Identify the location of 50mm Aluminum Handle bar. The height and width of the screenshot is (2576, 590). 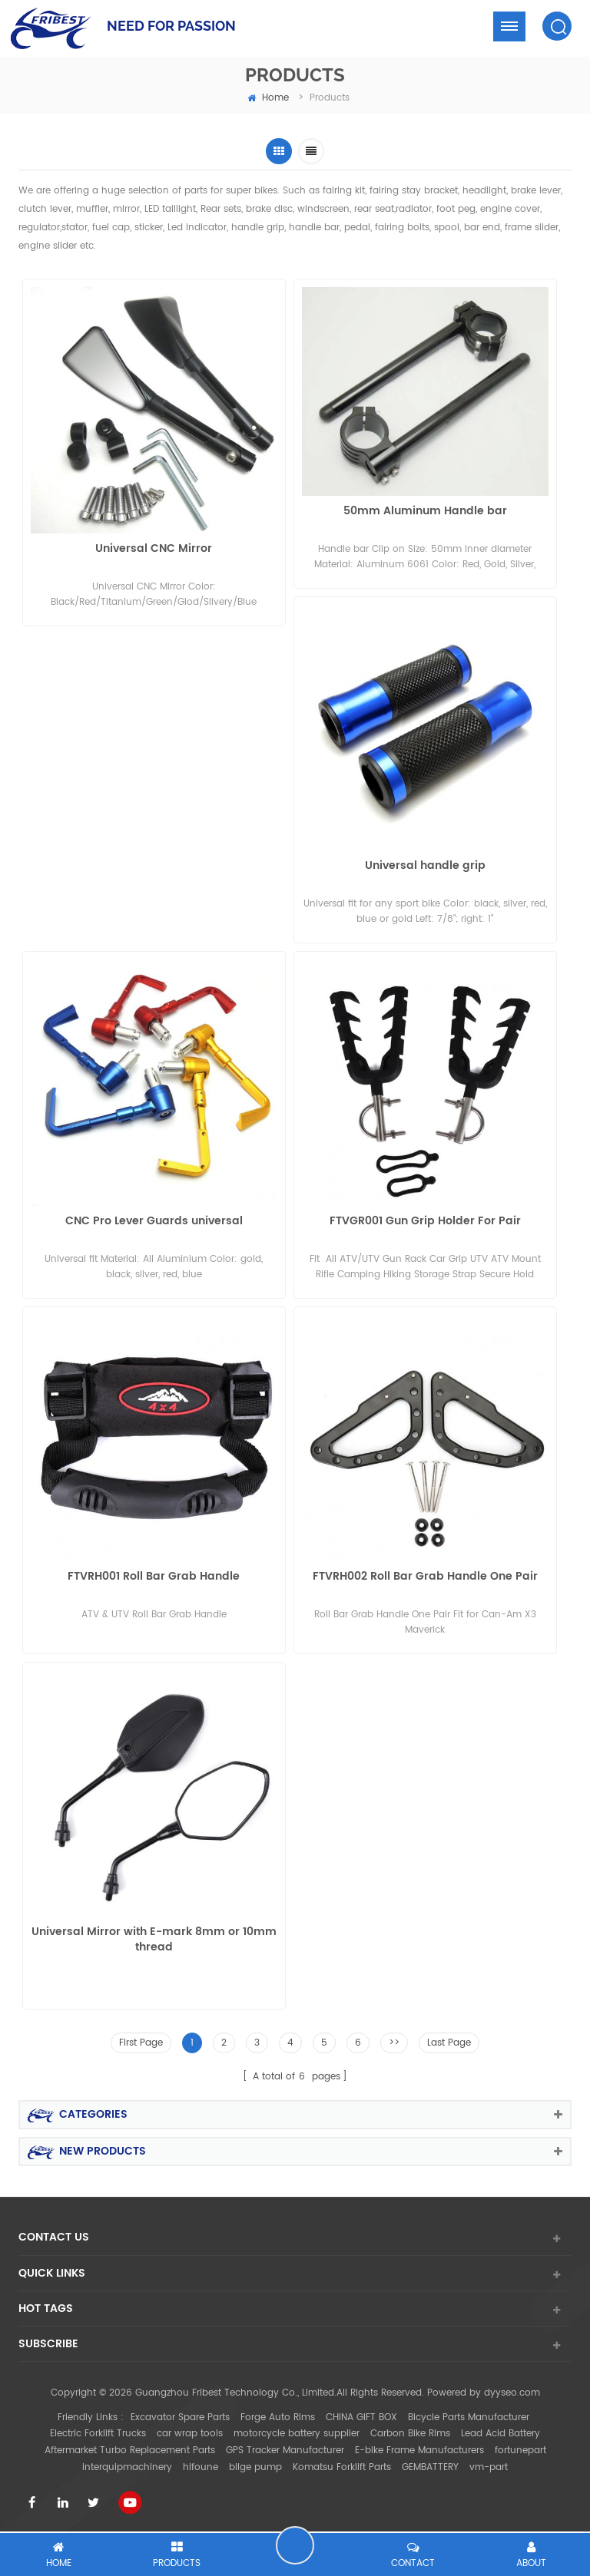
(425, 512).